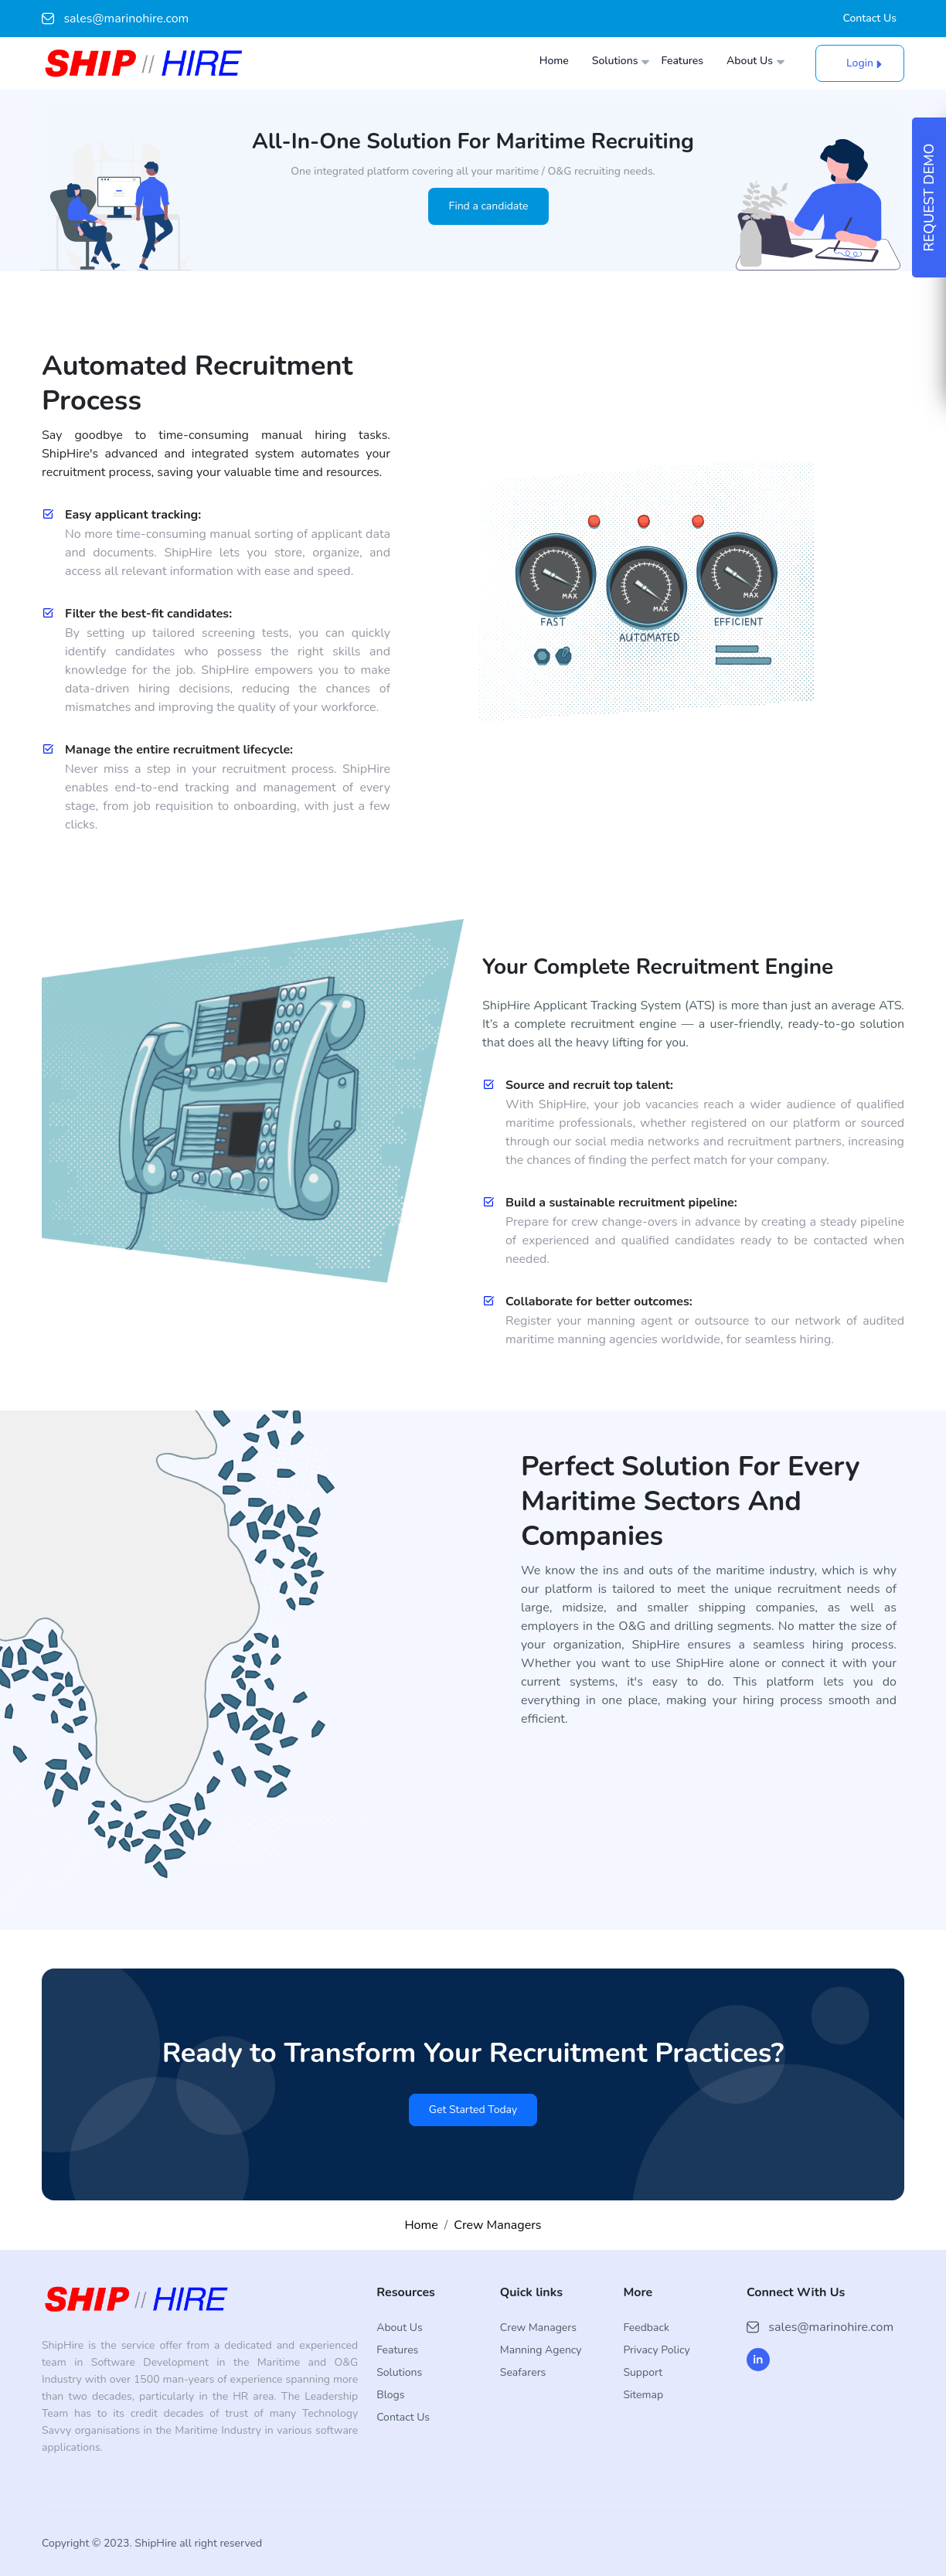 The width and height of the screenshot is (946, 2576). I want to click on Blogs, so click(390, 2394).